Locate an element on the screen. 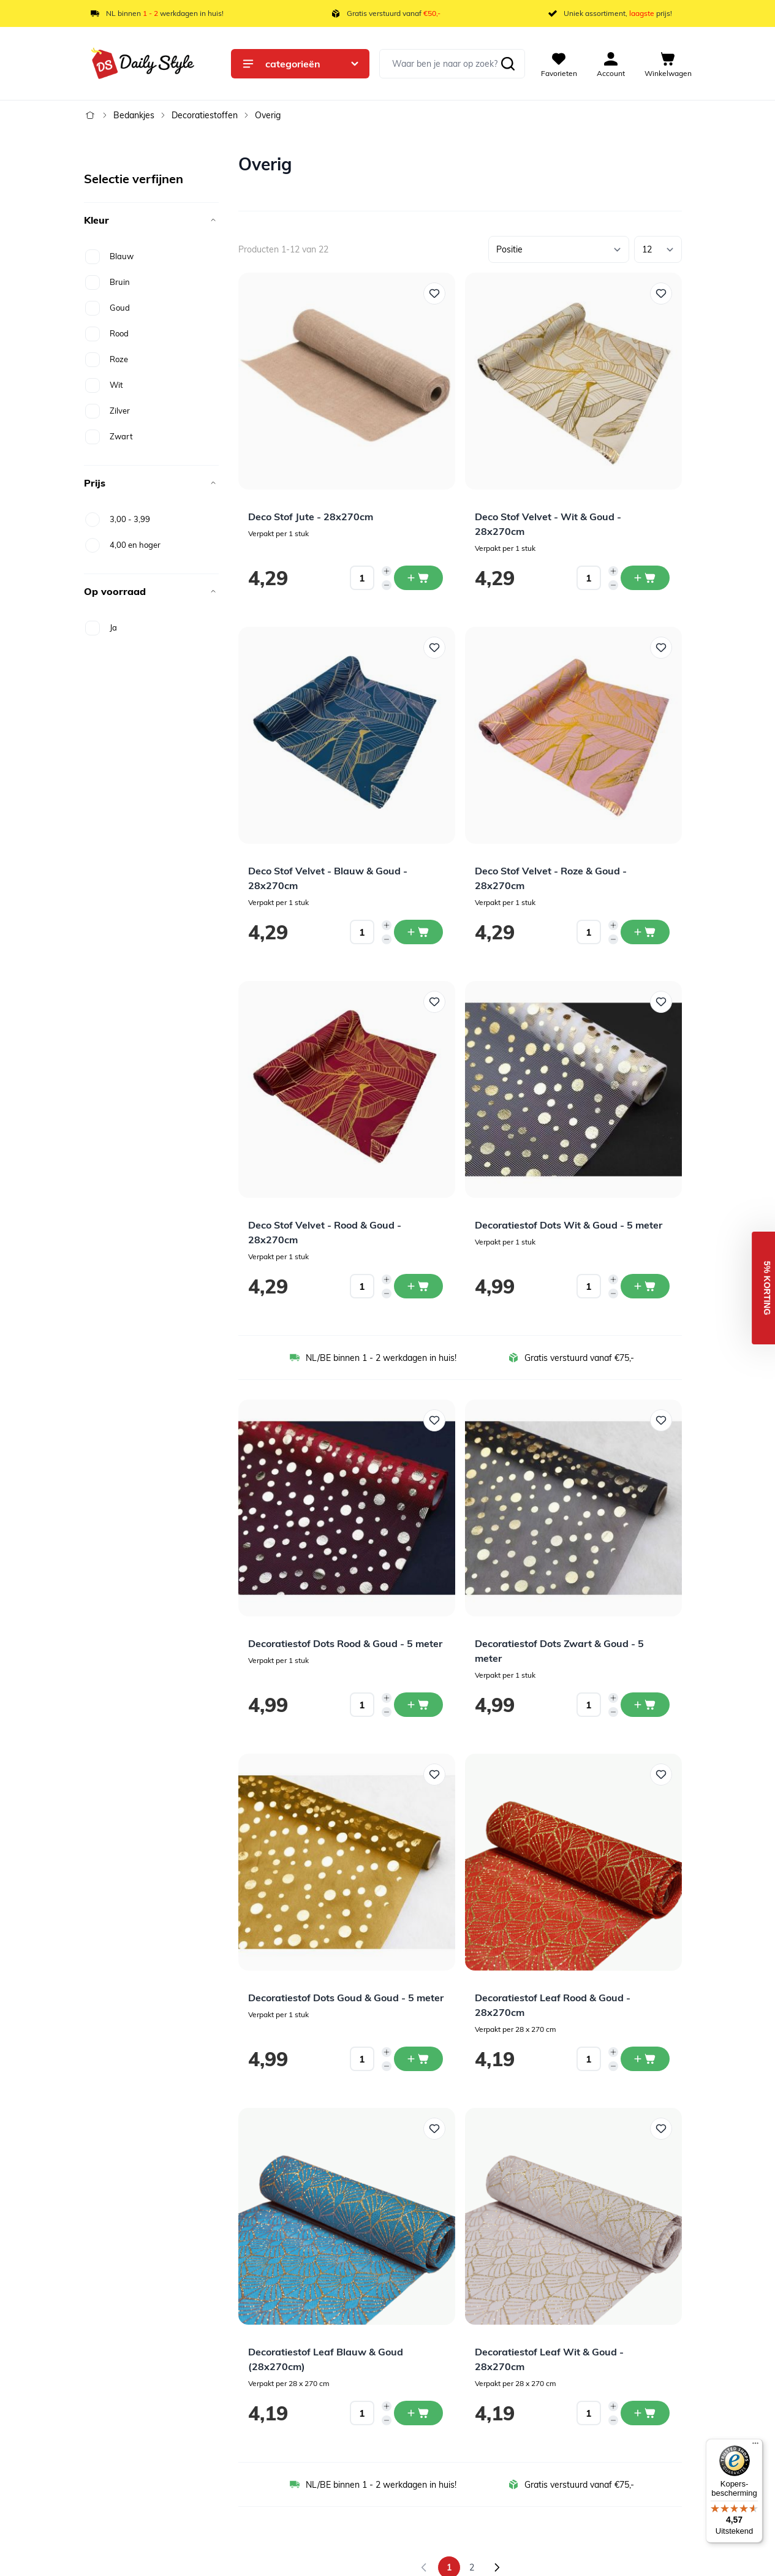 The image size is (775, 2576). Decoratiestof Dots Wit & Goud - 5 meter is located at coordinates (568, 1225).